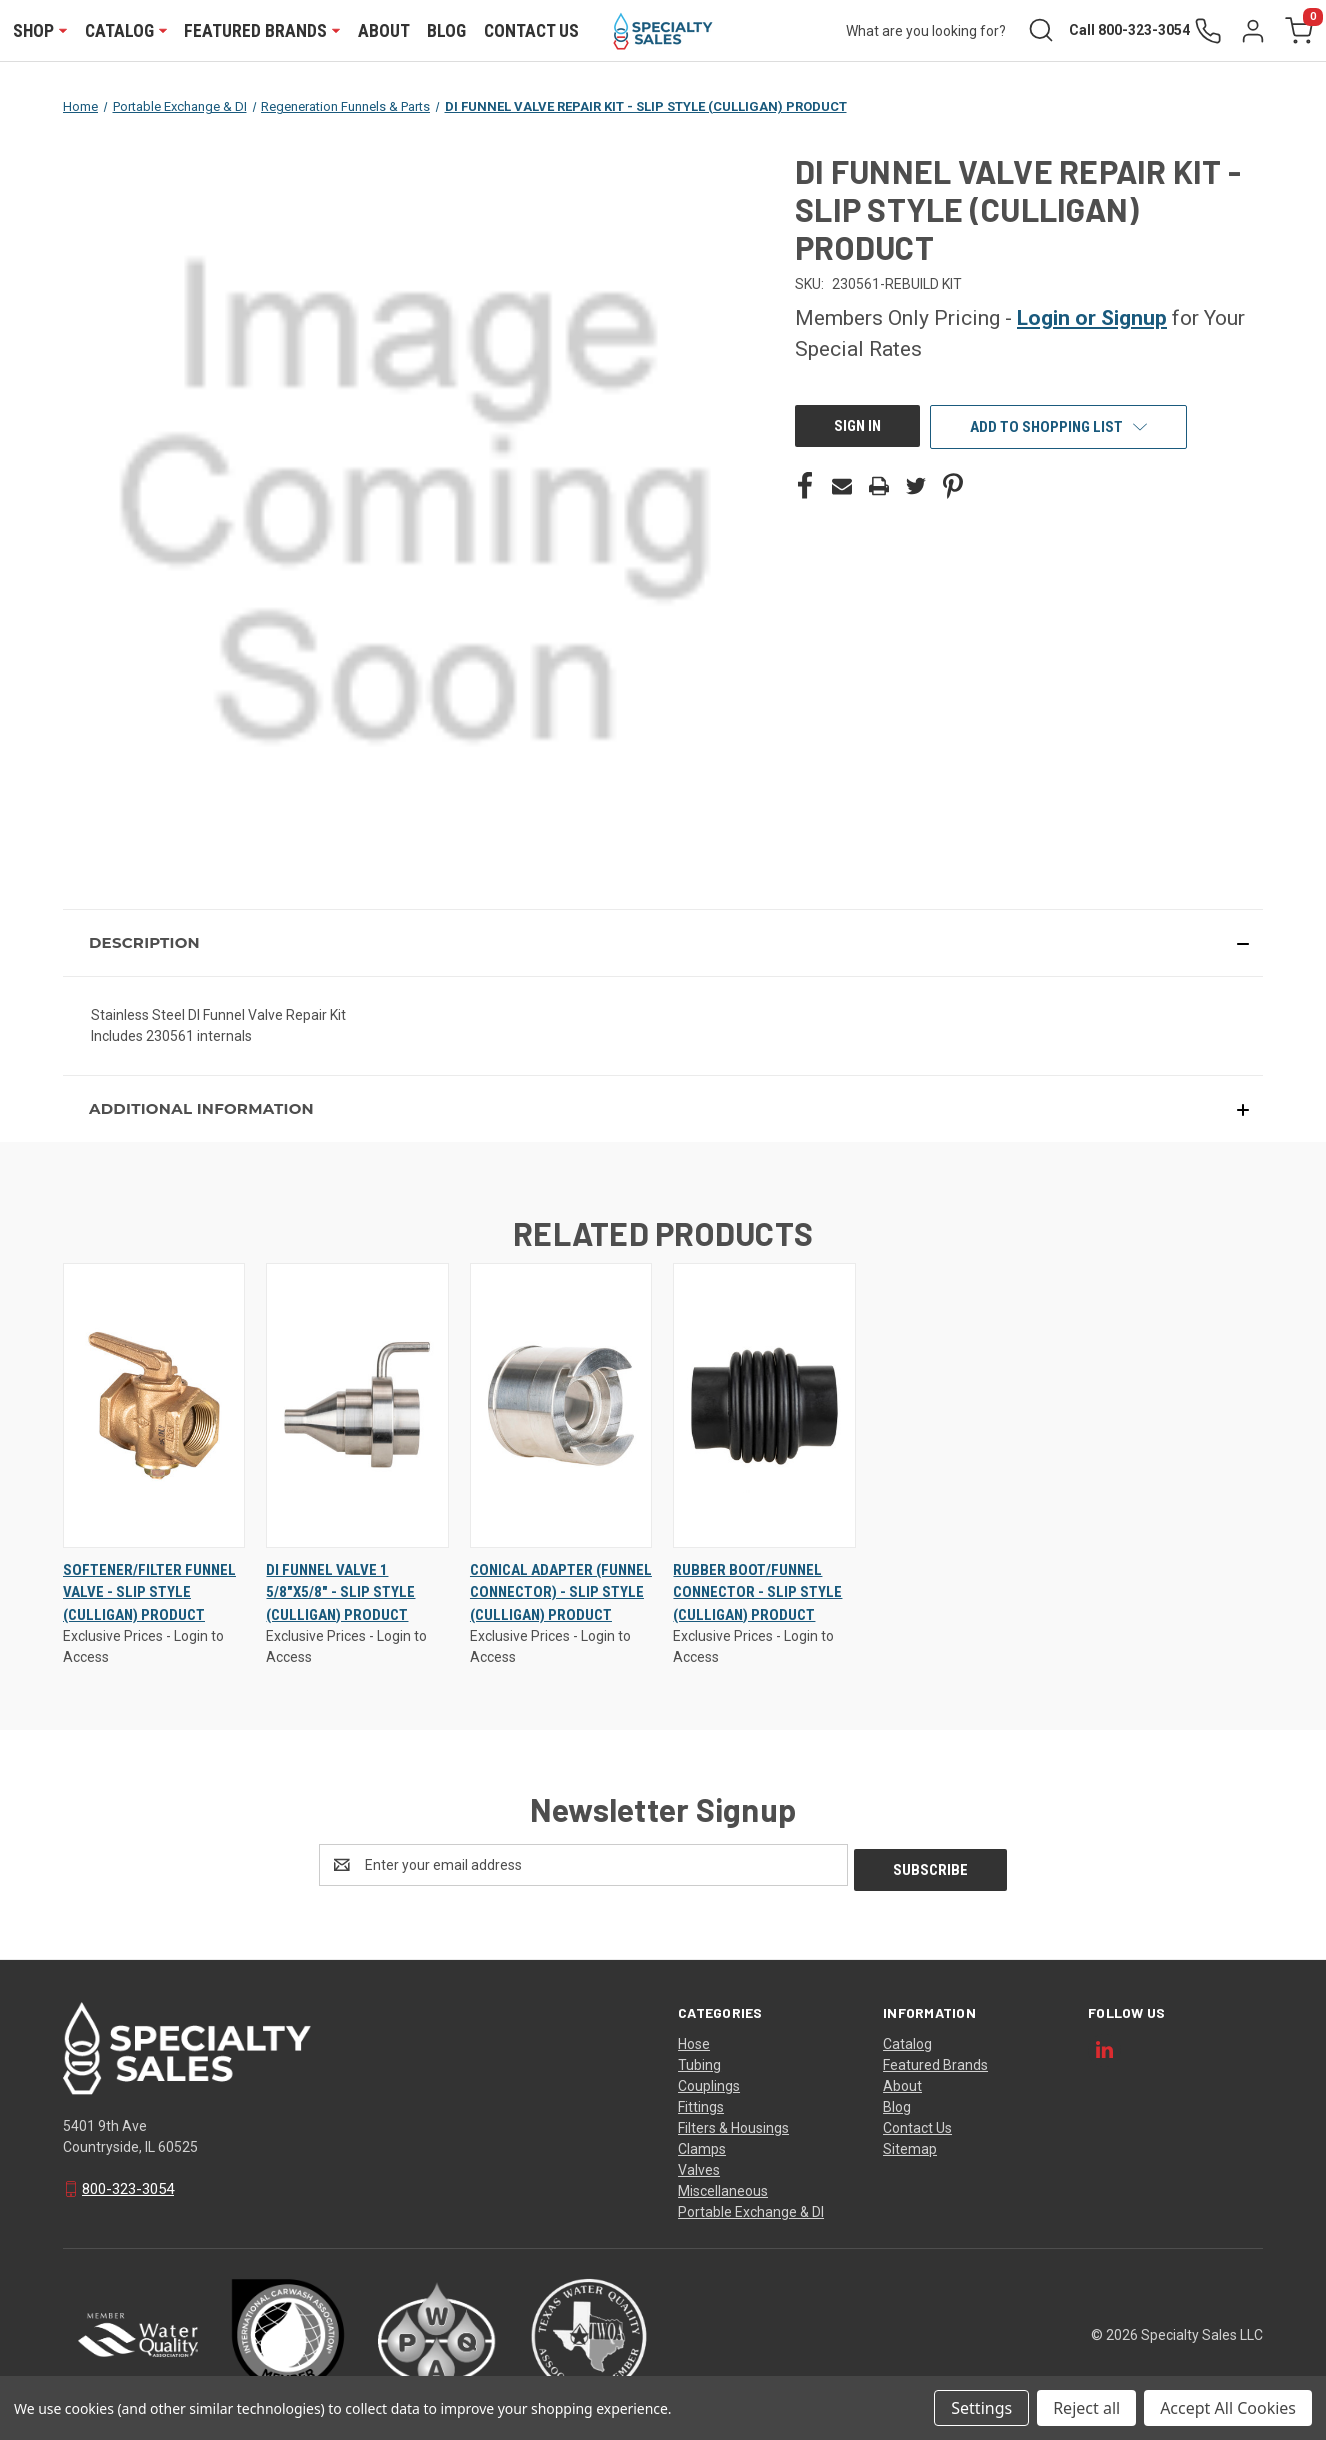 This screenshot has height=2440, width=1326. Describe the element at coordinates (694, 2041) in the screenshot. I see `Hose` at that location.